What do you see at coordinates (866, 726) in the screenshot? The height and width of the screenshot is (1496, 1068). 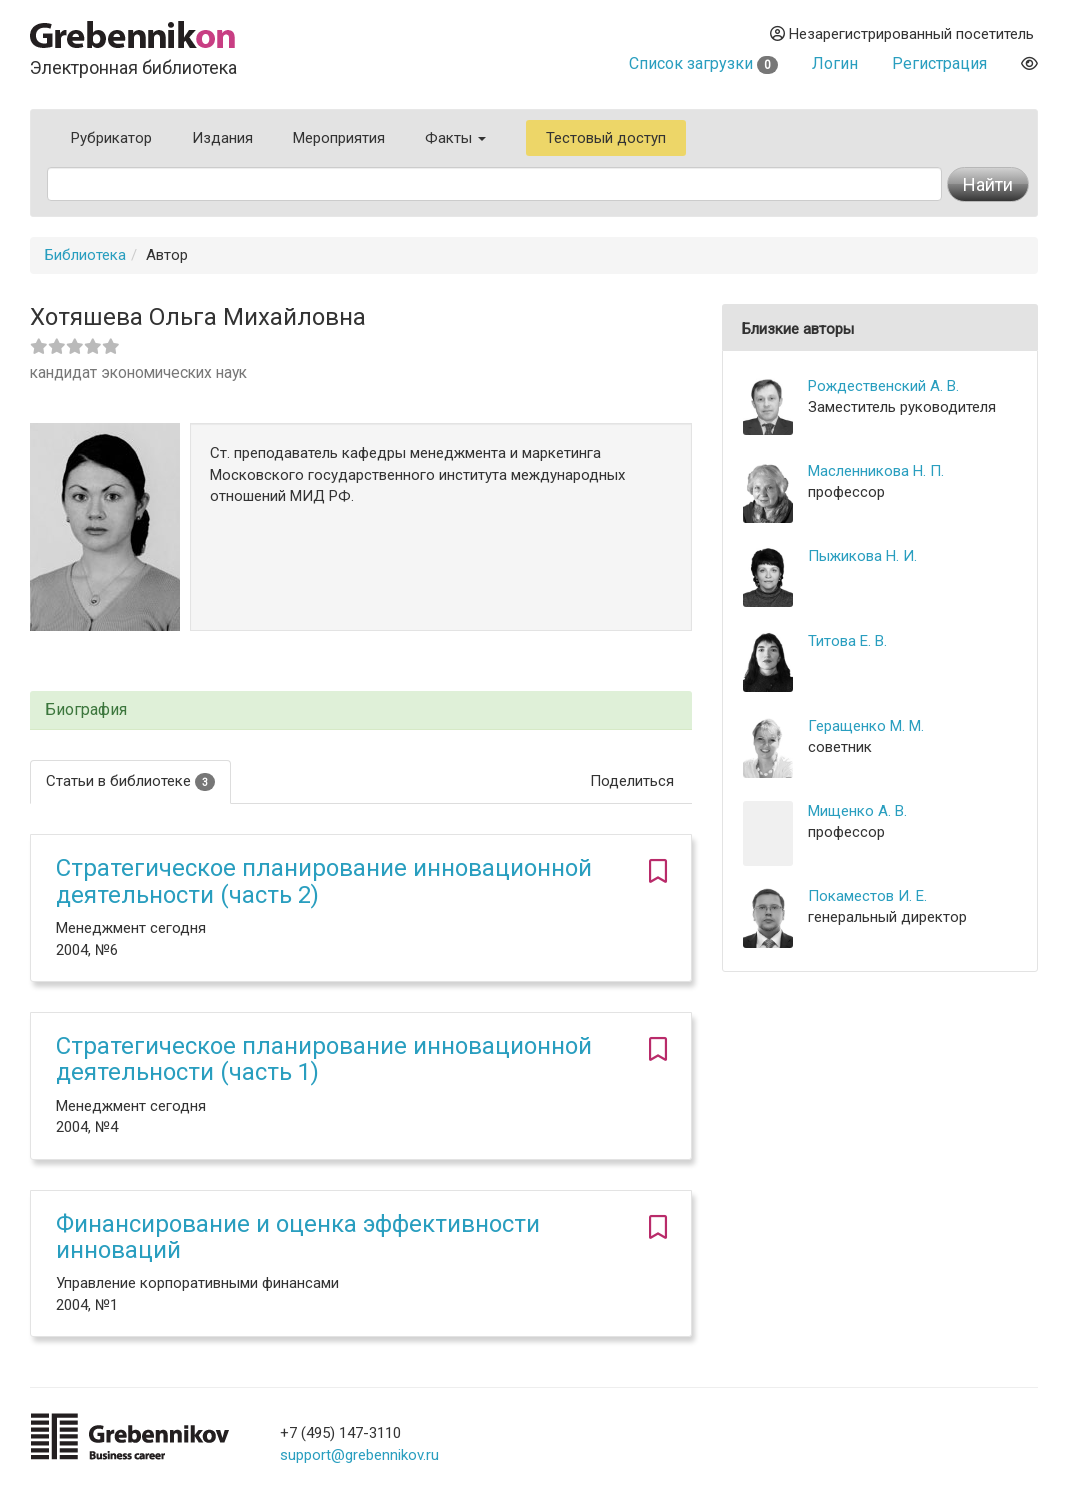 I see `Геращенко М. М.` at bounding box center [866, 726].